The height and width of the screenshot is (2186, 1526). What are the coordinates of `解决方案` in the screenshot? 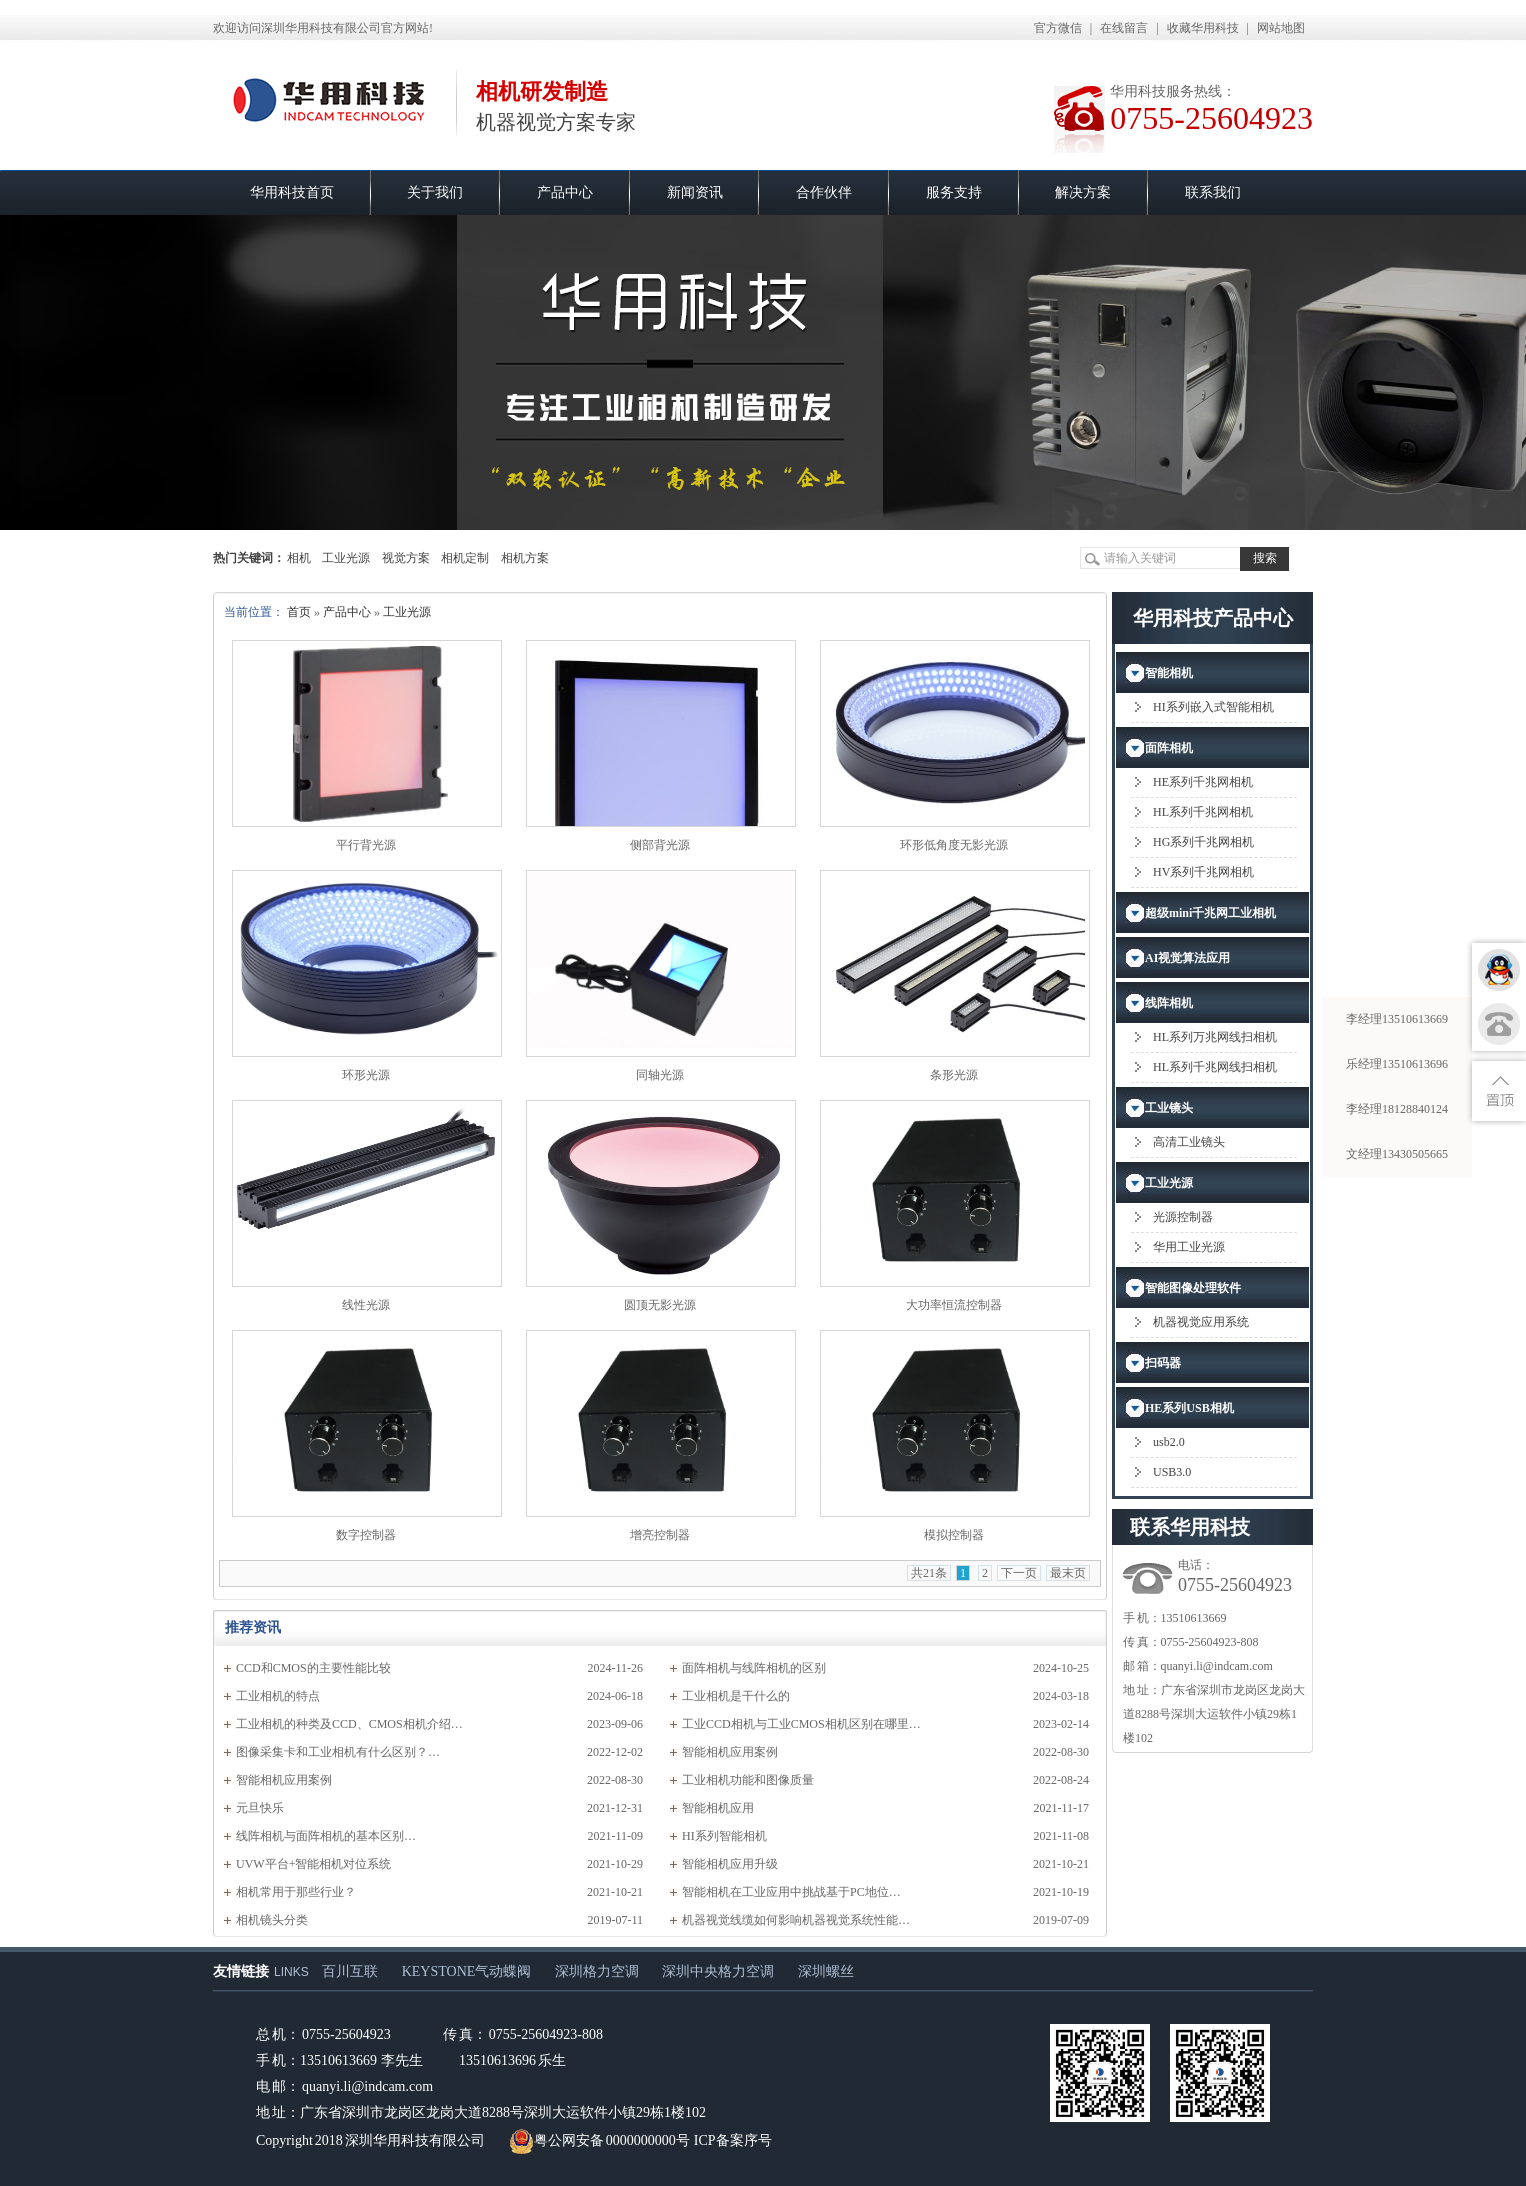 It's located at (1083, 192).